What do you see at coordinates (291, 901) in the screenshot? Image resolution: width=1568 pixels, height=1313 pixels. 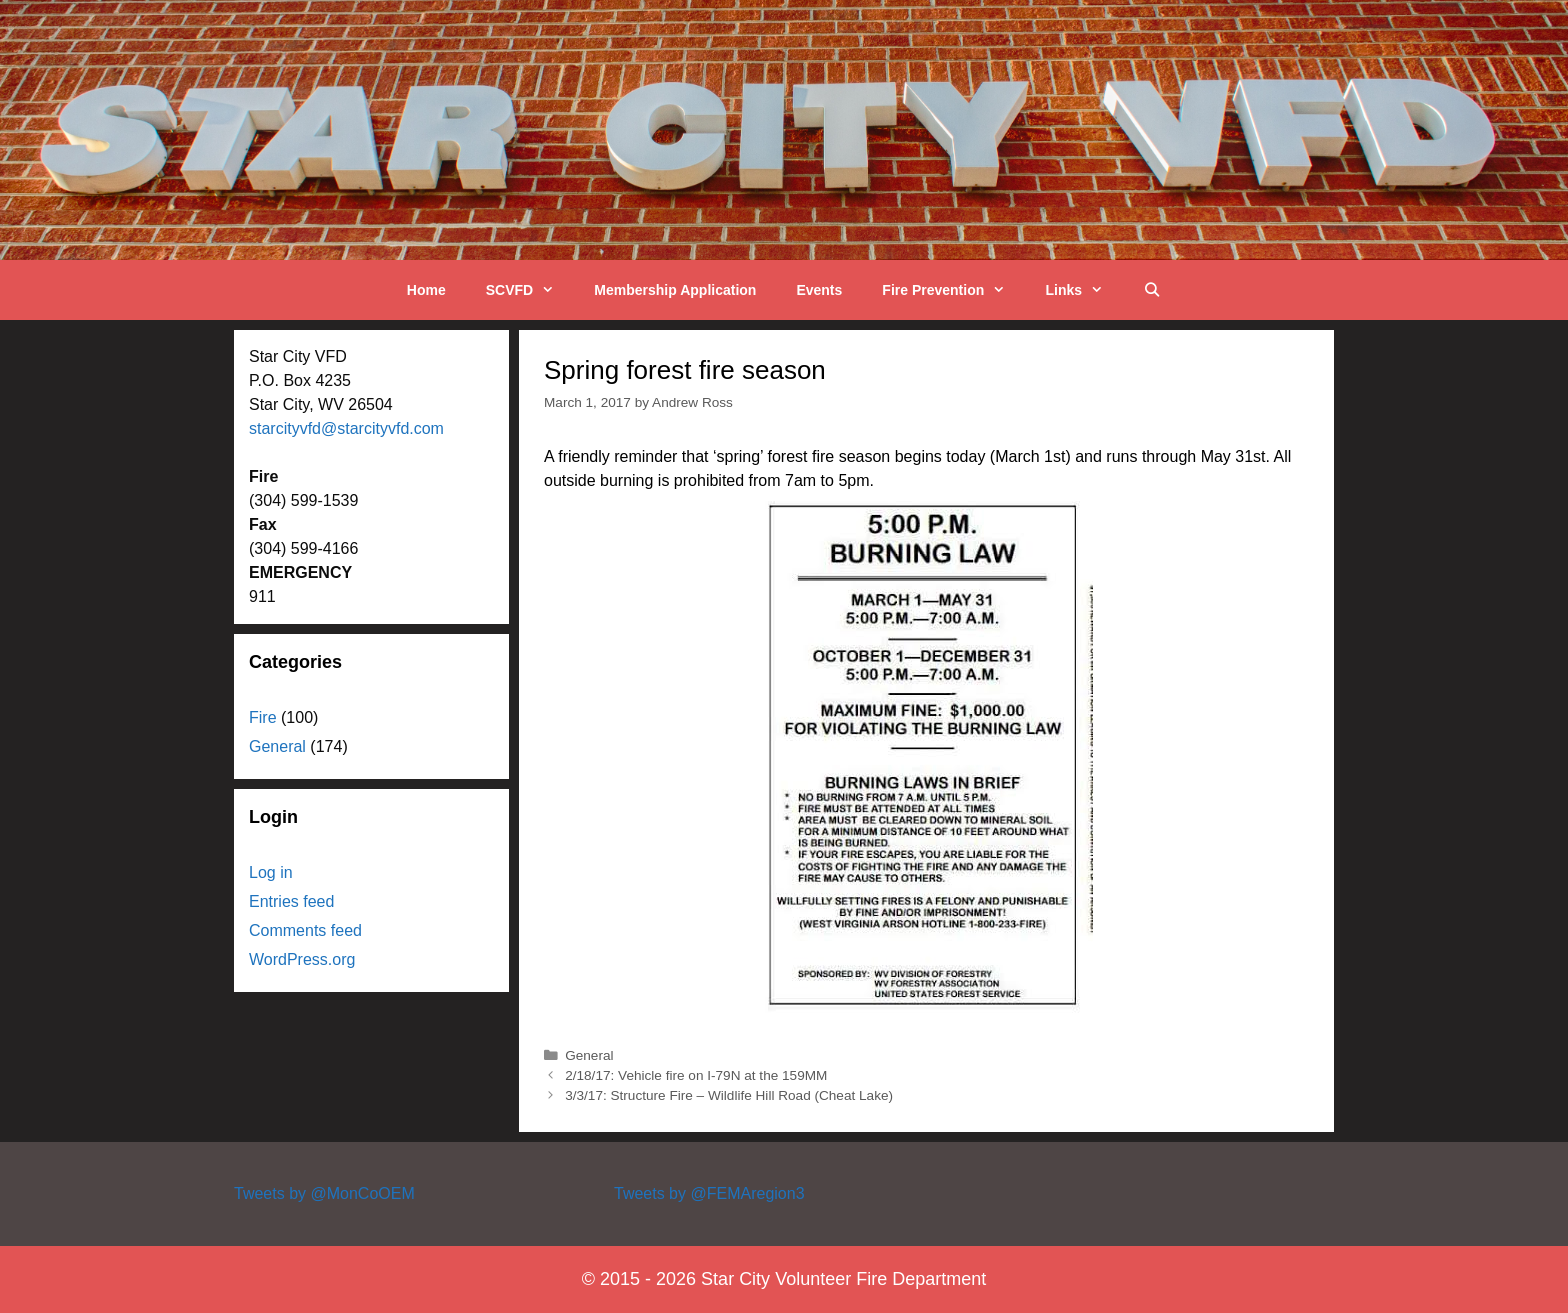 I see `Entries feed` at bounding box center [291, 901].